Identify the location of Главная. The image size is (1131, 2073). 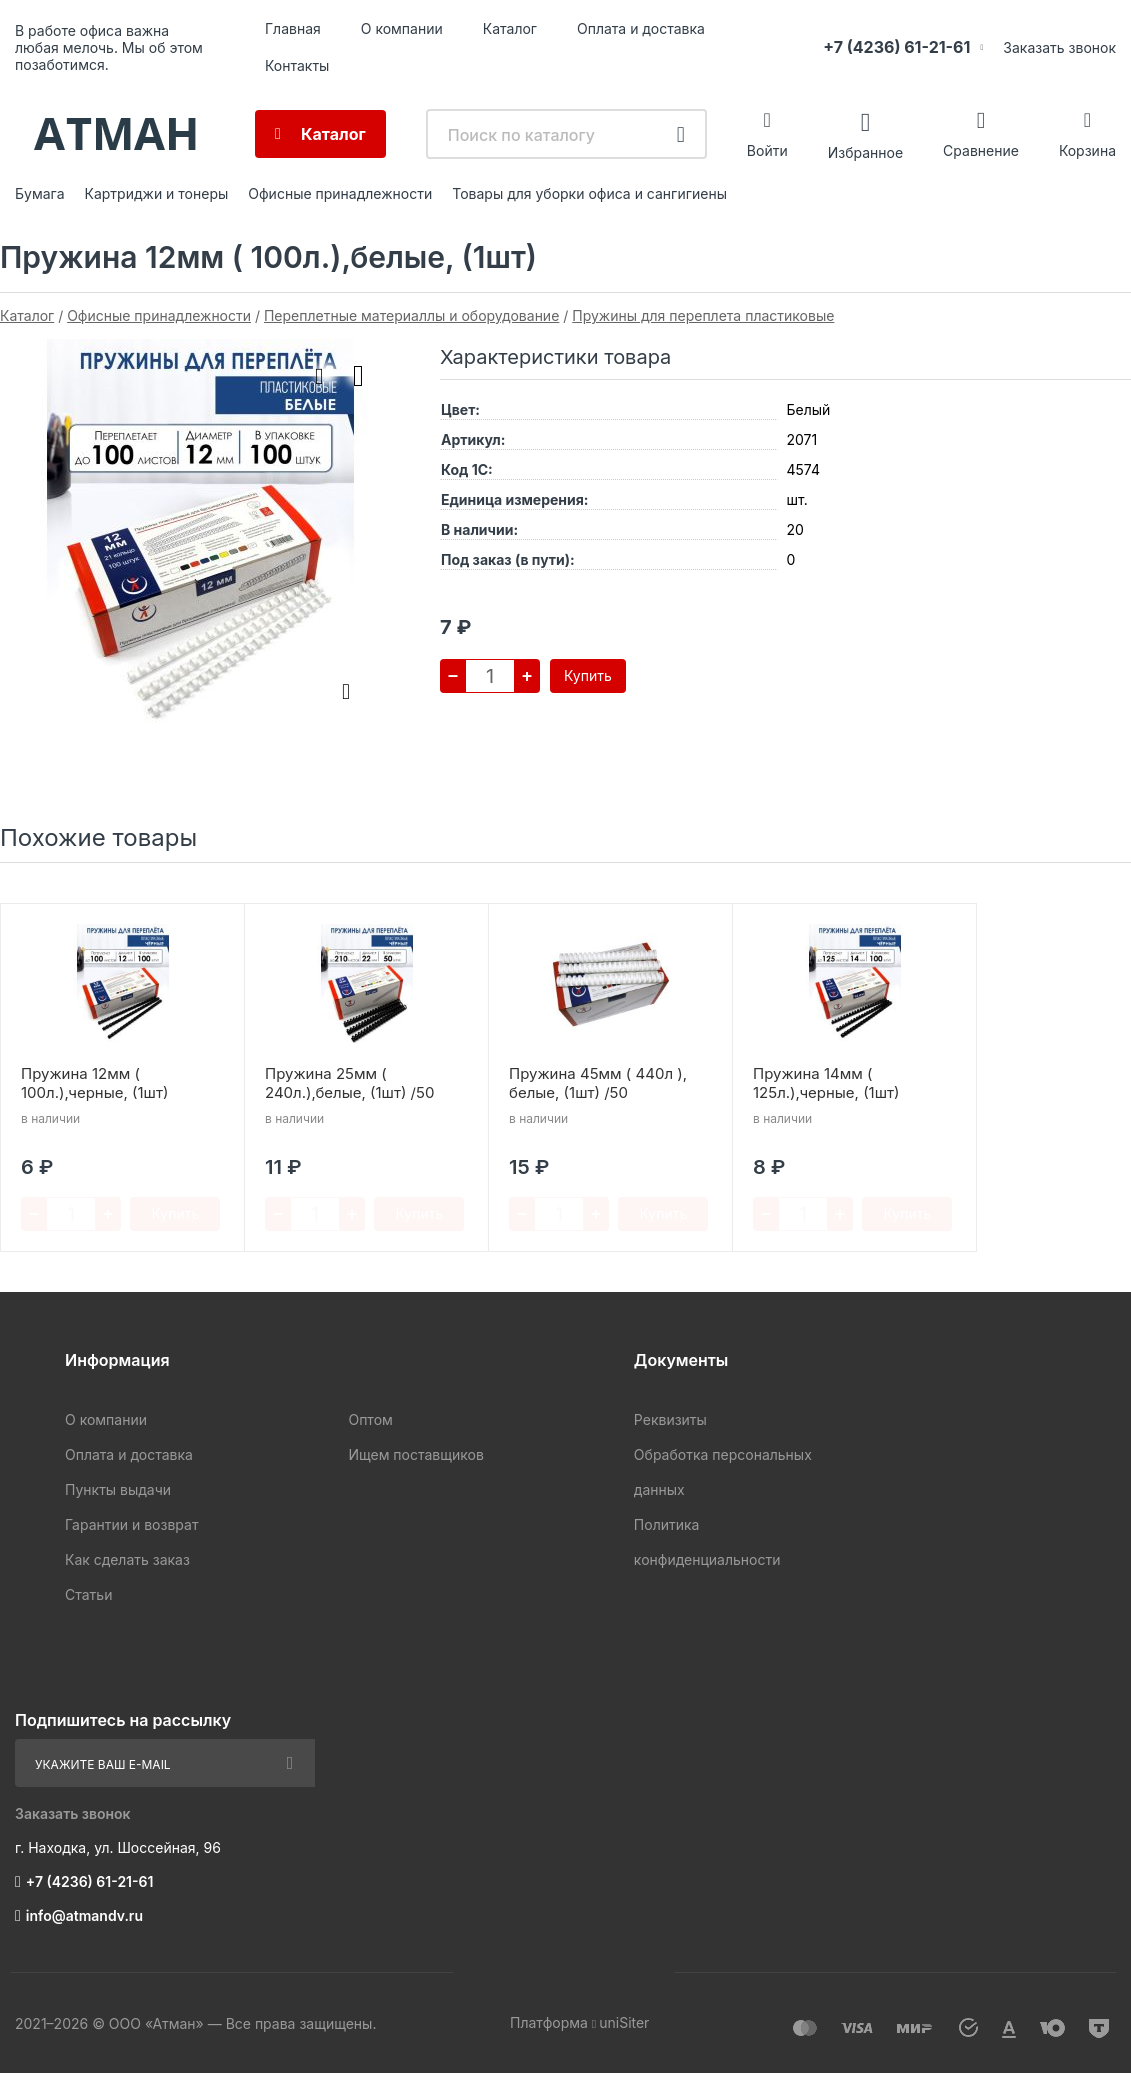
(293, 28).